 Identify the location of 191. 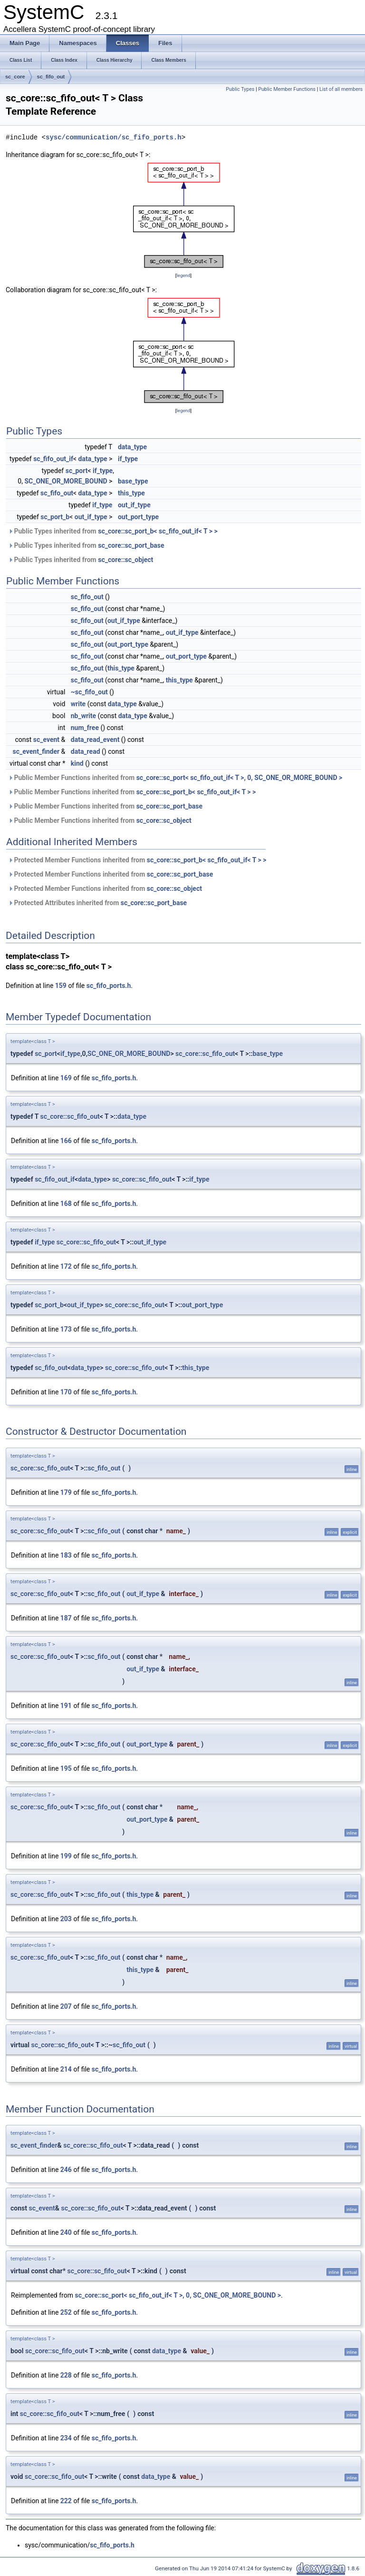
(66, 1705).